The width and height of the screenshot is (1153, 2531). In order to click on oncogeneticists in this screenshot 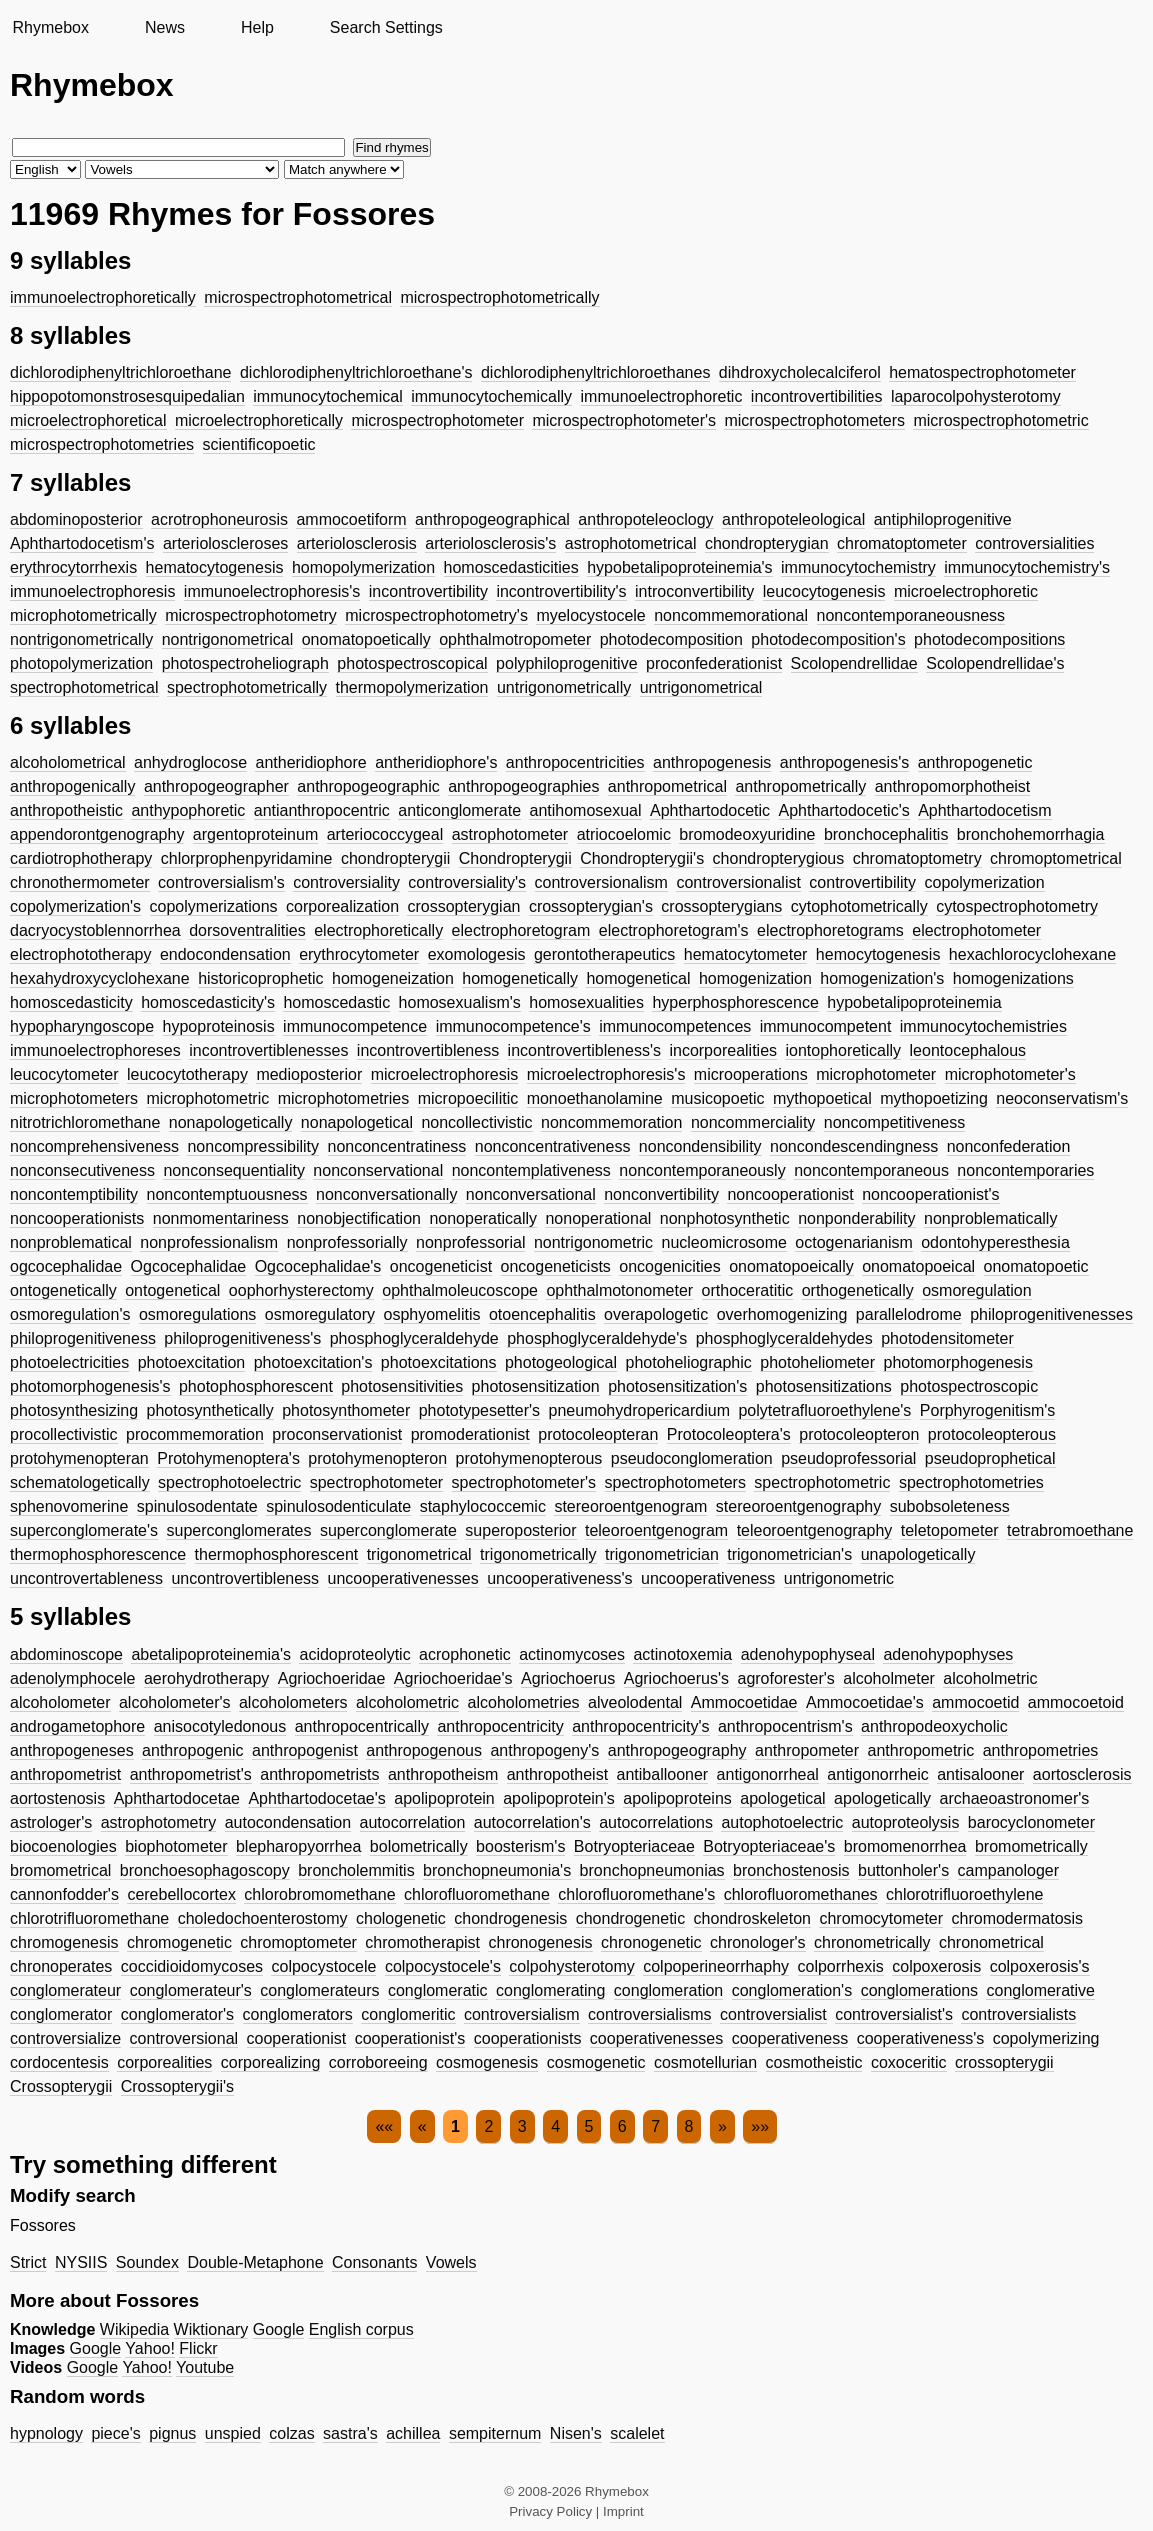, I will do `click(556, 1266)`.